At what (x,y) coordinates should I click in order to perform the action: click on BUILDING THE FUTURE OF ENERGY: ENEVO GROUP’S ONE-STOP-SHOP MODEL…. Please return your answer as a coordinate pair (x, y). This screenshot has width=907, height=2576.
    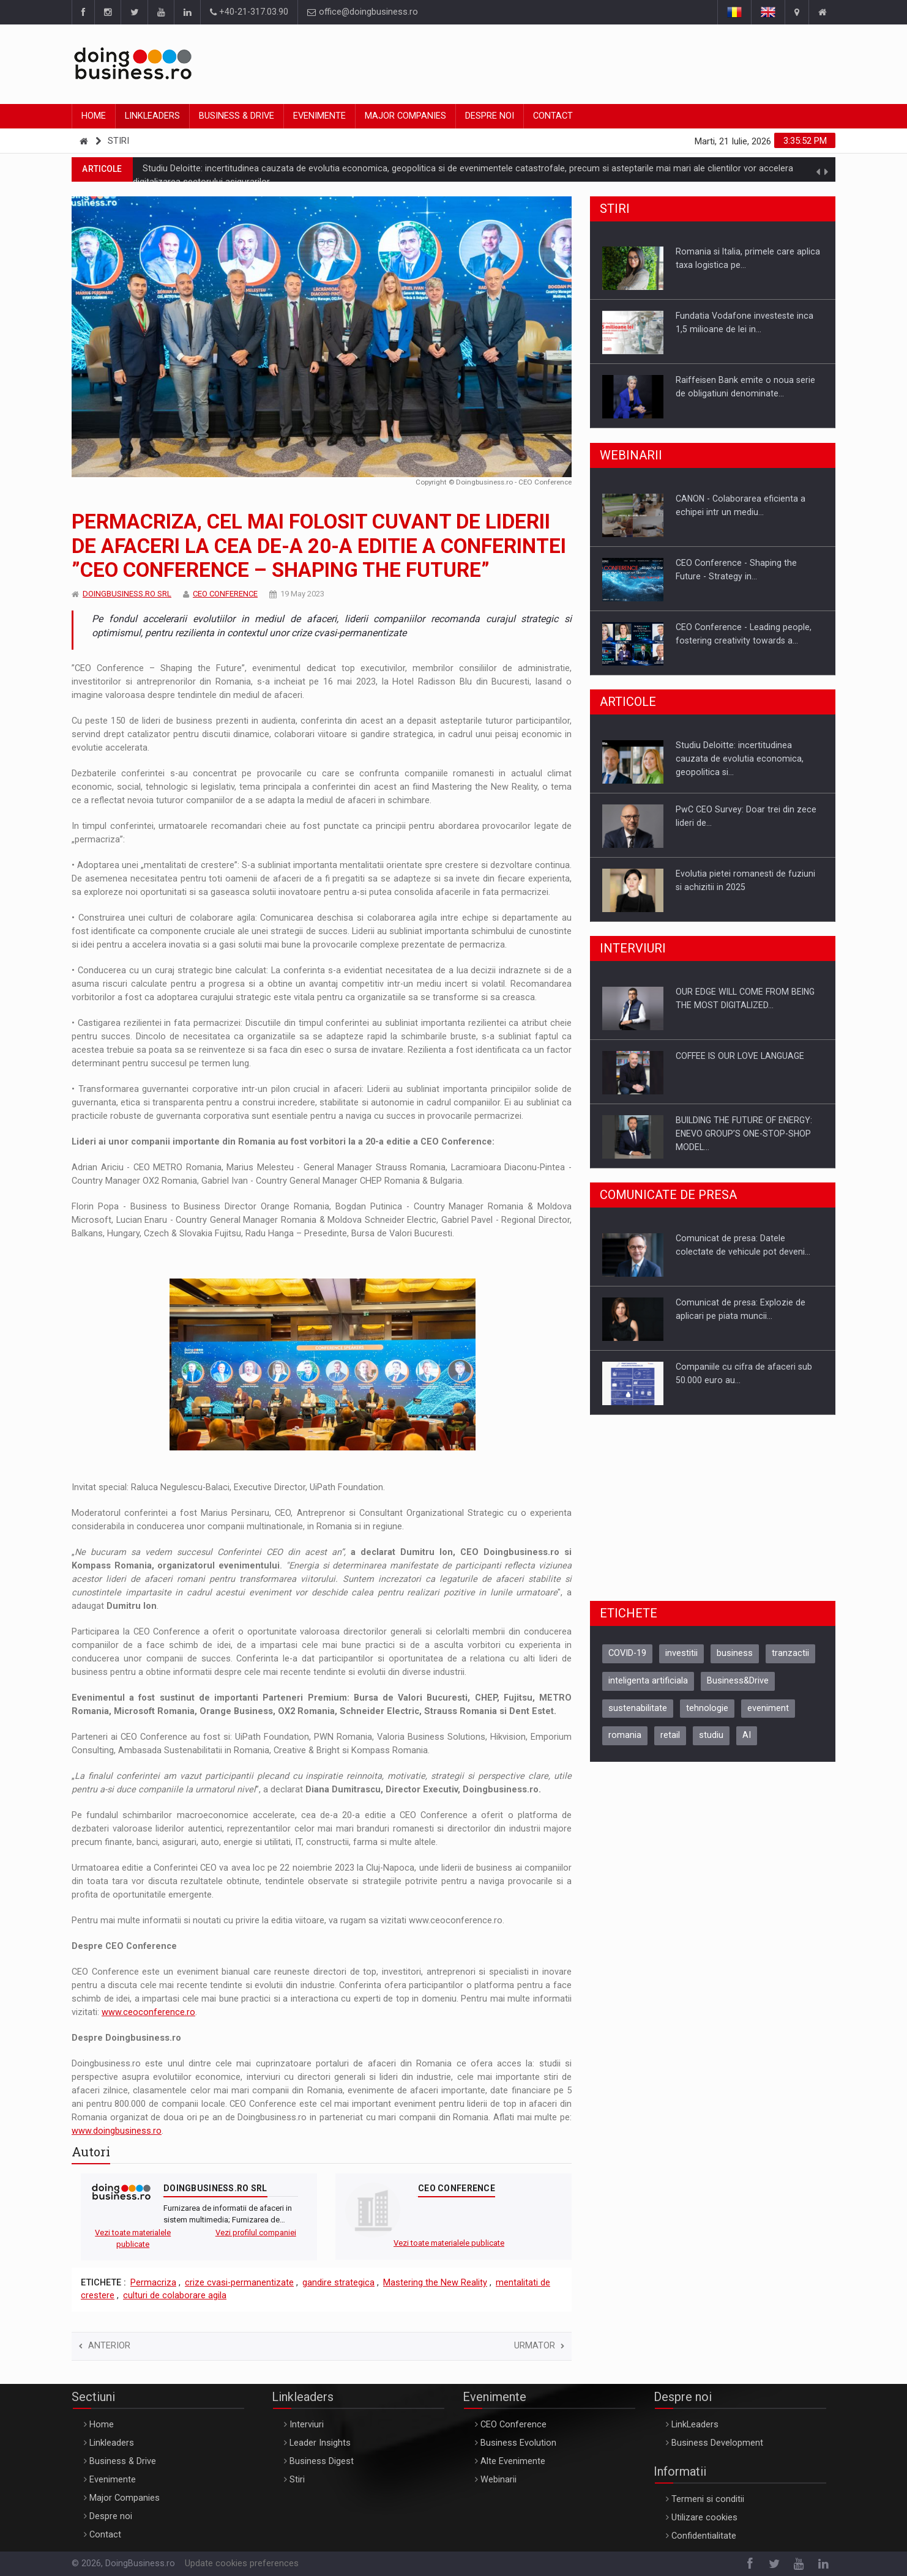
    Looking at the image, I should click on (744, 1133).